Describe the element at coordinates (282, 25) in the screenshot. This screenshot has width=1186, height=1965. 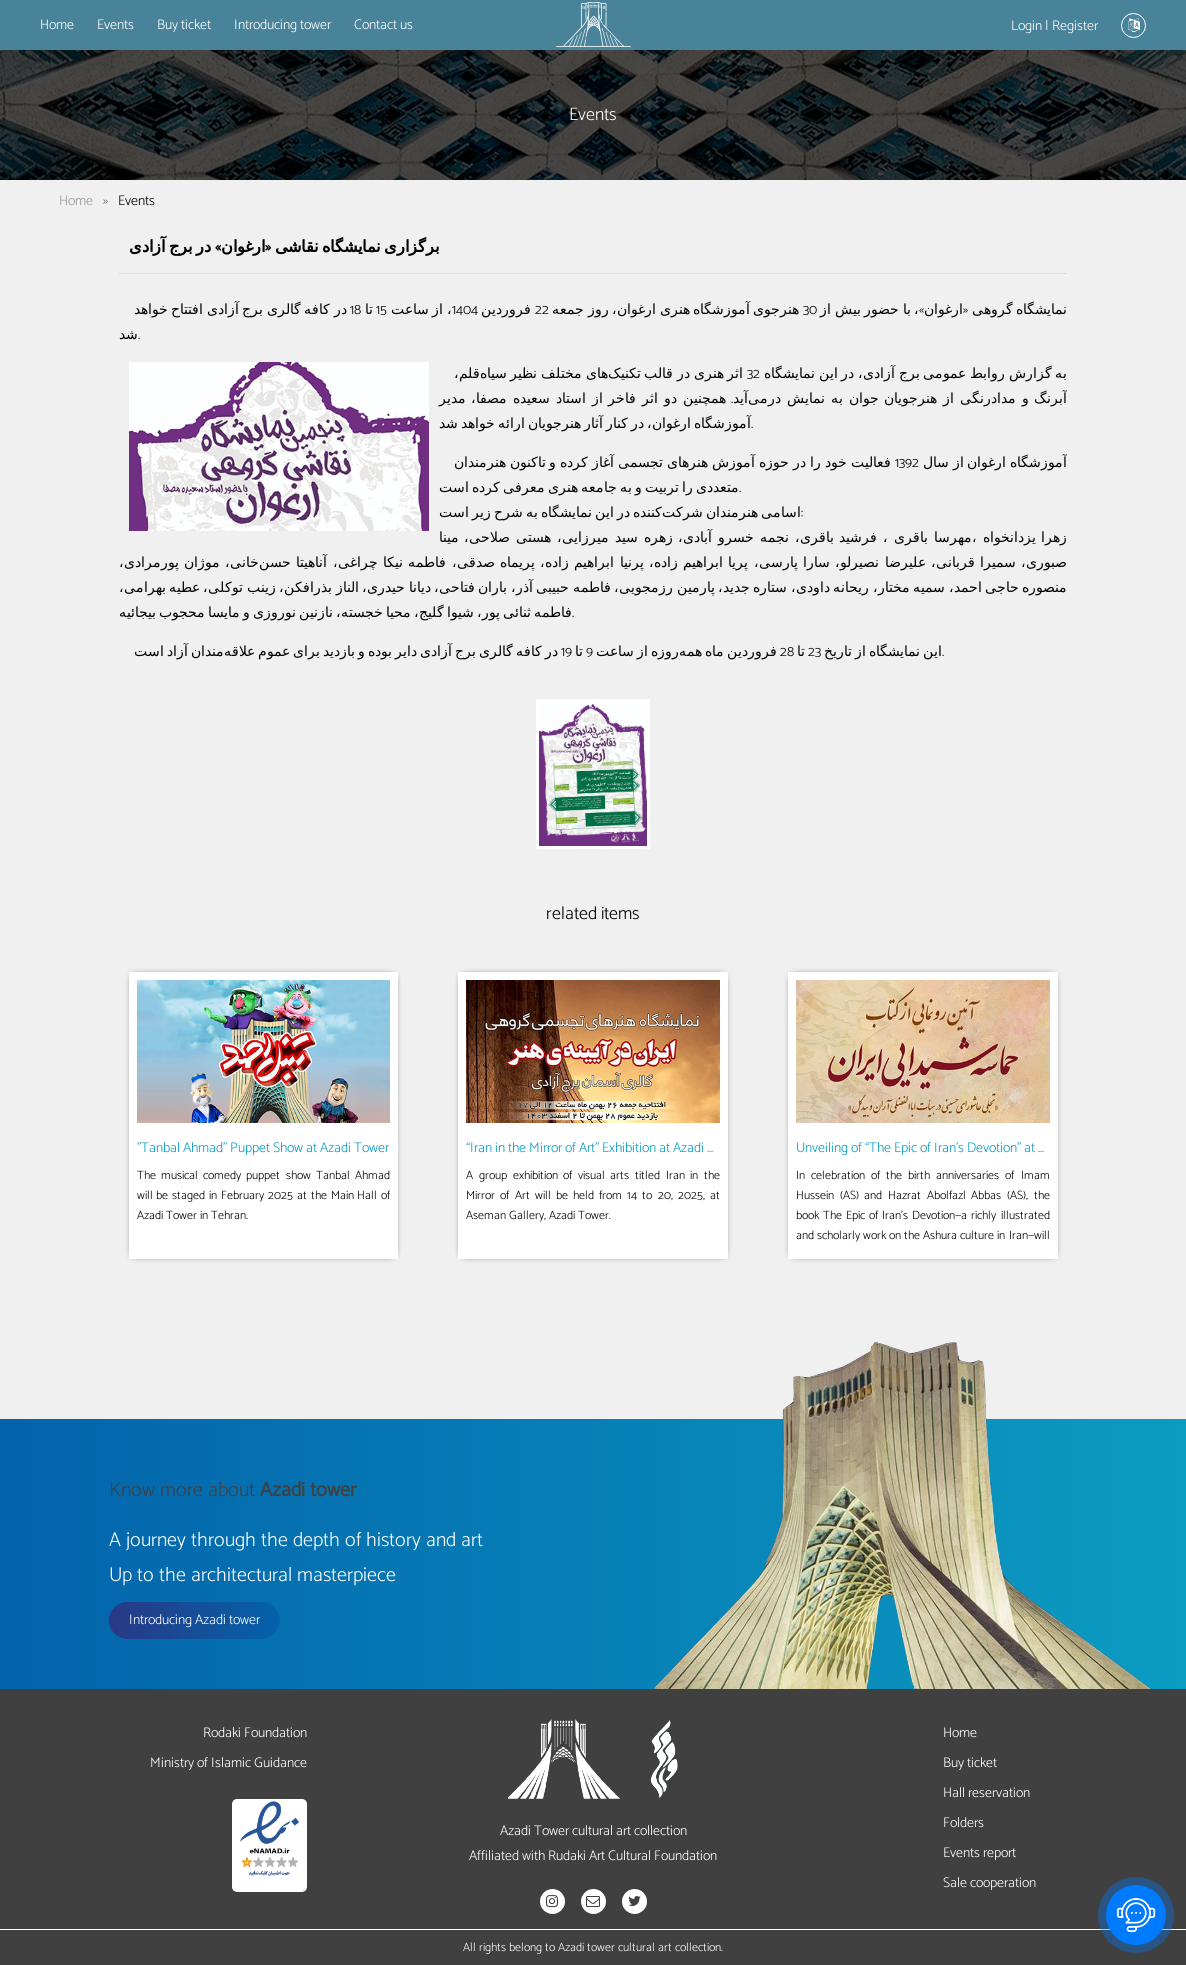
I see `Introducing tower` at that location.